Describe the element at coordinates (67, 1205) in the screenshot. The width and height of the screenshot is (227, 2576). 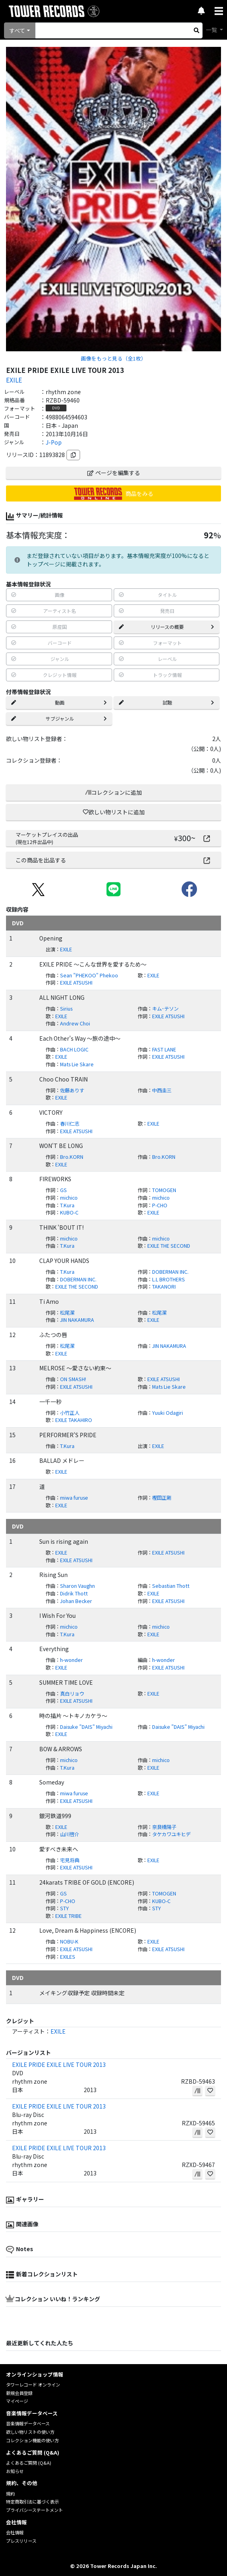
I see `T.Kura` at that location.